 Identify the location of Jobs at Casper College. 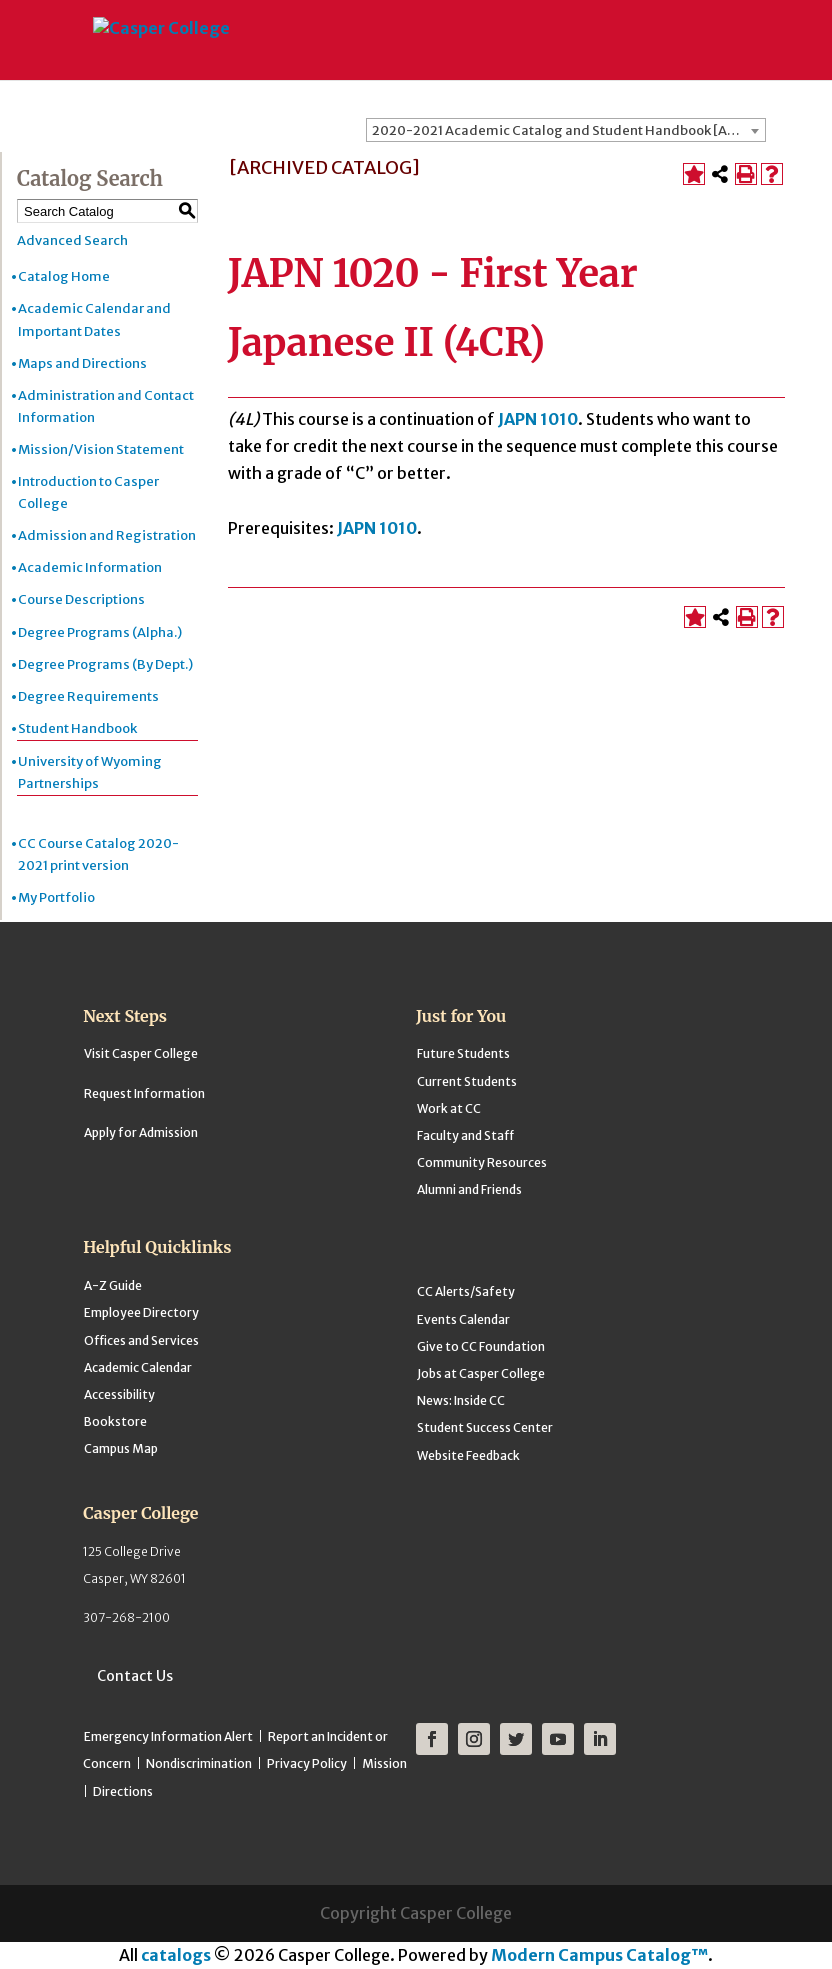
(481, 1373).